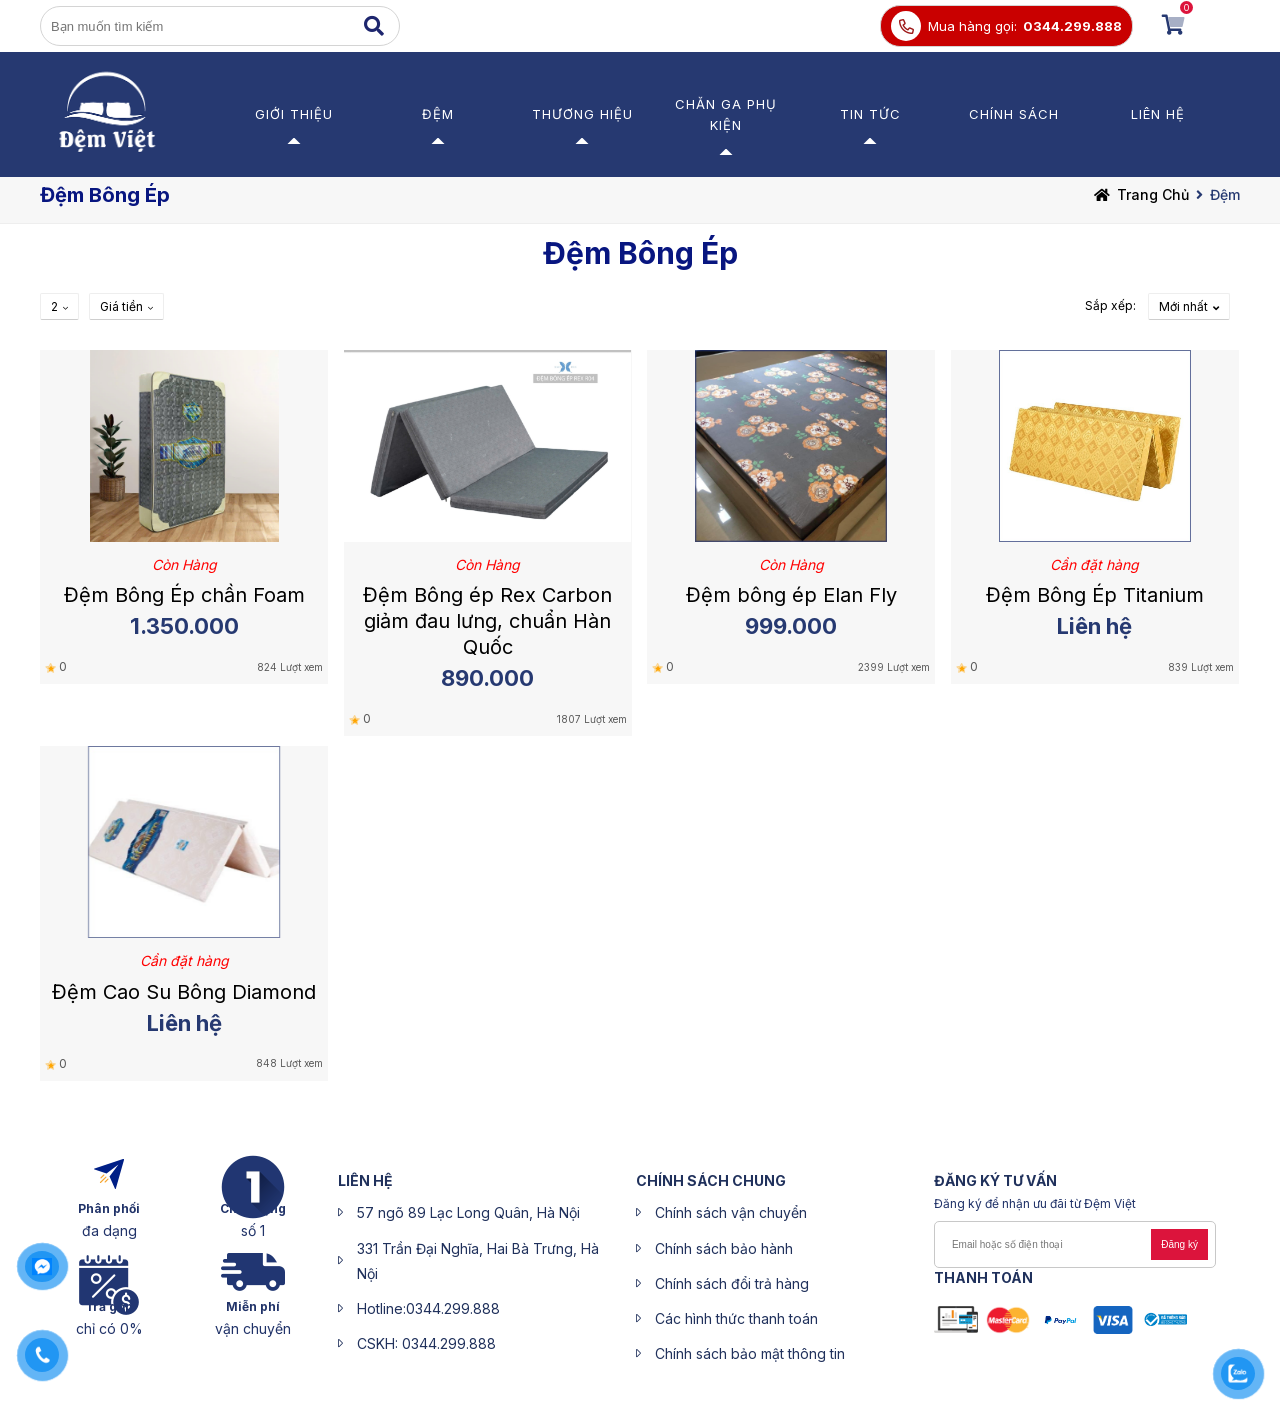  I want to click on Đệm Cao Su Bông Diamond, so click(184, 992).